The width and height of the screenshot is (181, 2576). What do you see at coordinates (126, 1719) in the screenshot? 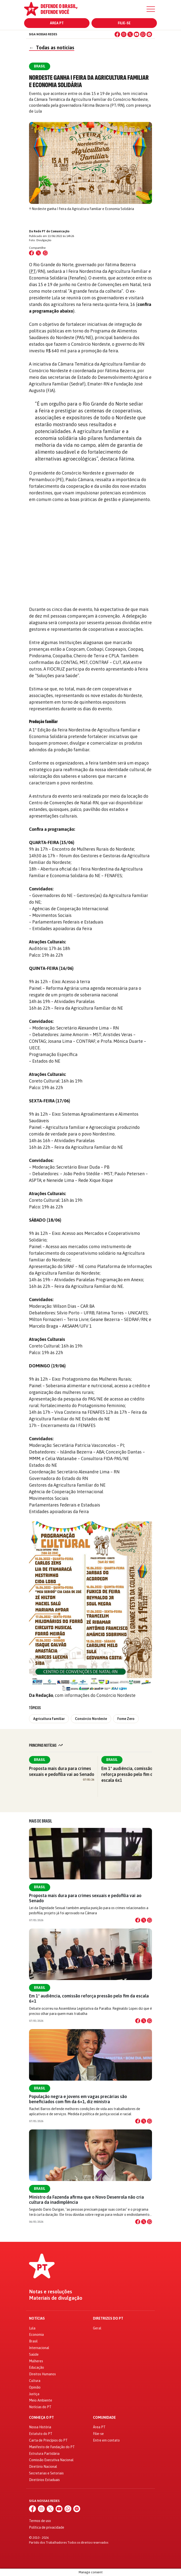
I see `Fome Zero` at bounding box center [126, 1719].